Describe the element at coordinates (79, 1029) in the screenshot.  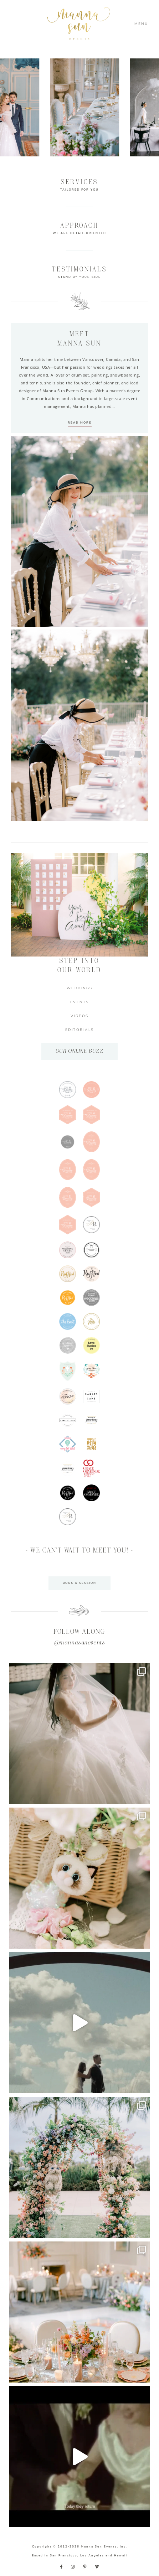
I see `EDITORIALS` at that location.